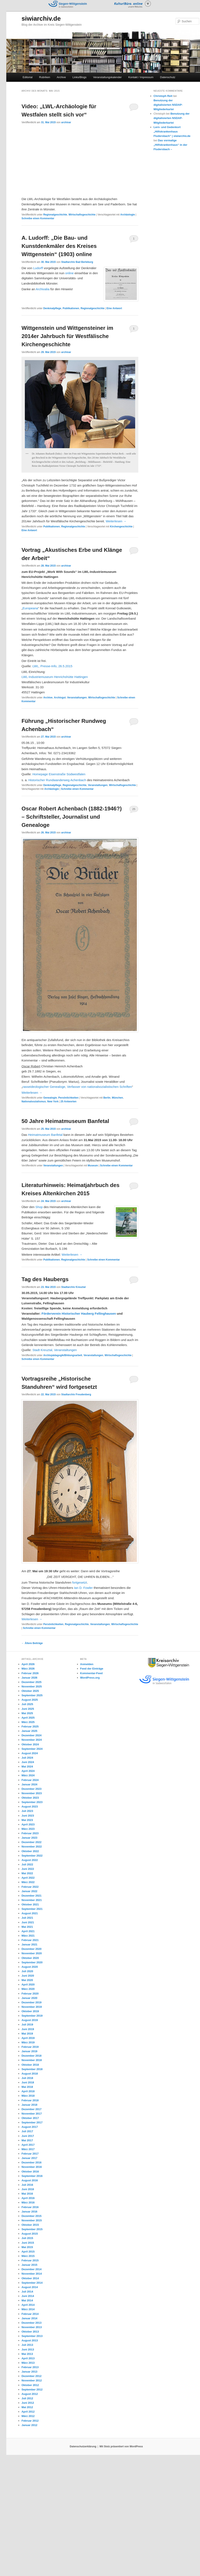  I want to click on Genealogie, so click(50, 1097).